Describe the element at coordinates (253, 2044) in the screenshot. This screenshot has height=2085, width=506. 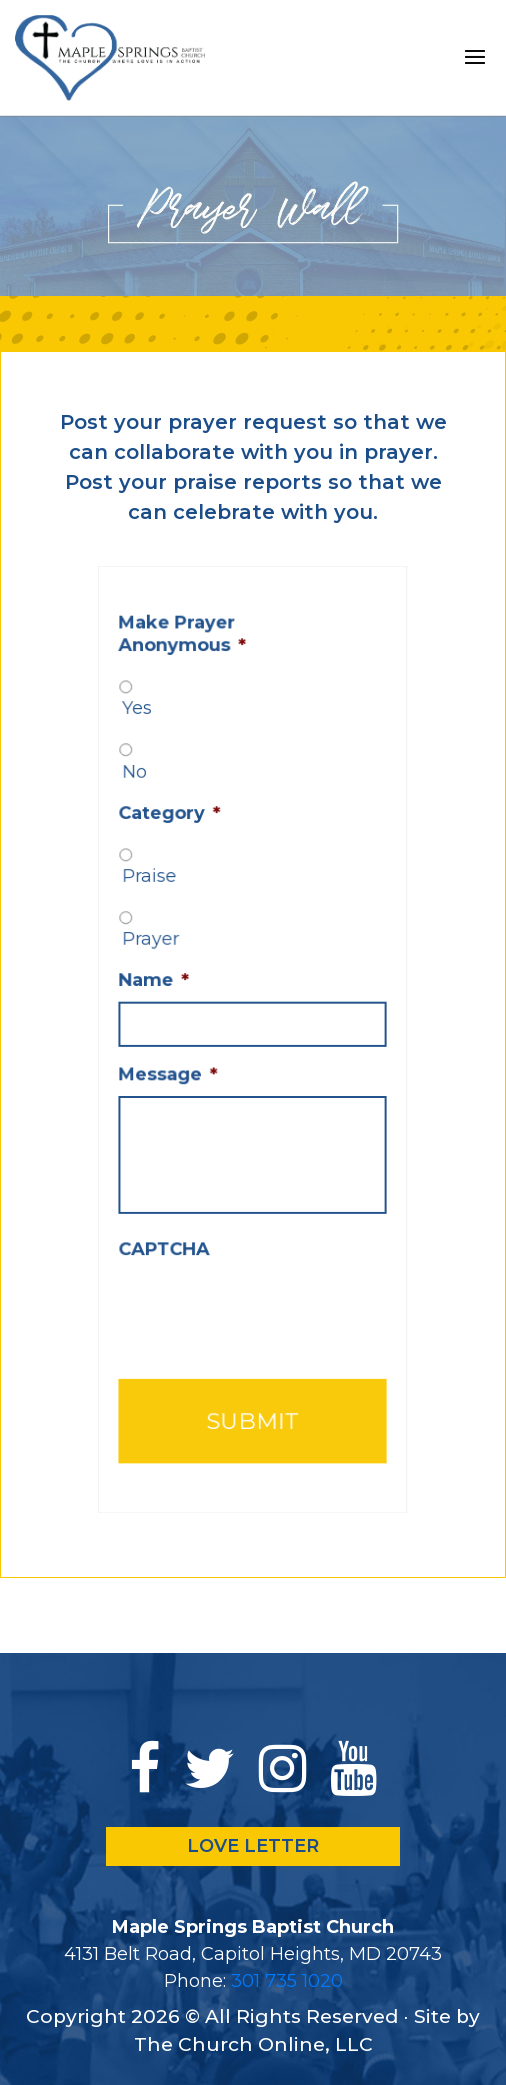
I see `The Church Online, LLC` at that location.